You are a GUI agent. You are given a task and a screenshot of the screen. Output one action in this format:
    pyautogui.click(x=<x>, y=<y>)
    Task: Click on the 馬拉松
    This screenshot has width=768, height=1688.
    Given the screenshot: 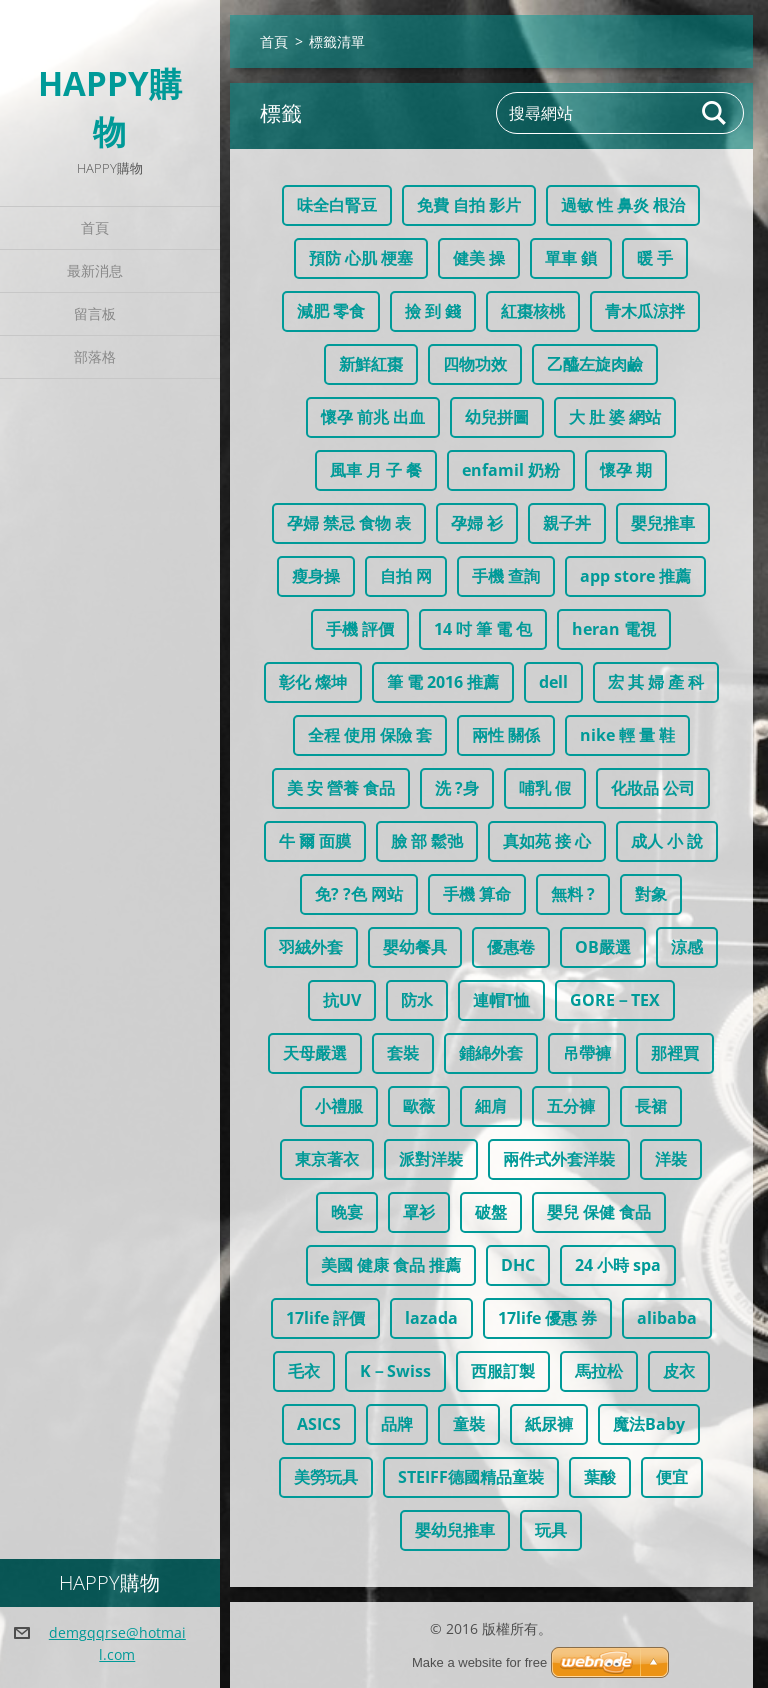 What is the action you would take?
    pyautogui.click(x=599, y=1371)
    